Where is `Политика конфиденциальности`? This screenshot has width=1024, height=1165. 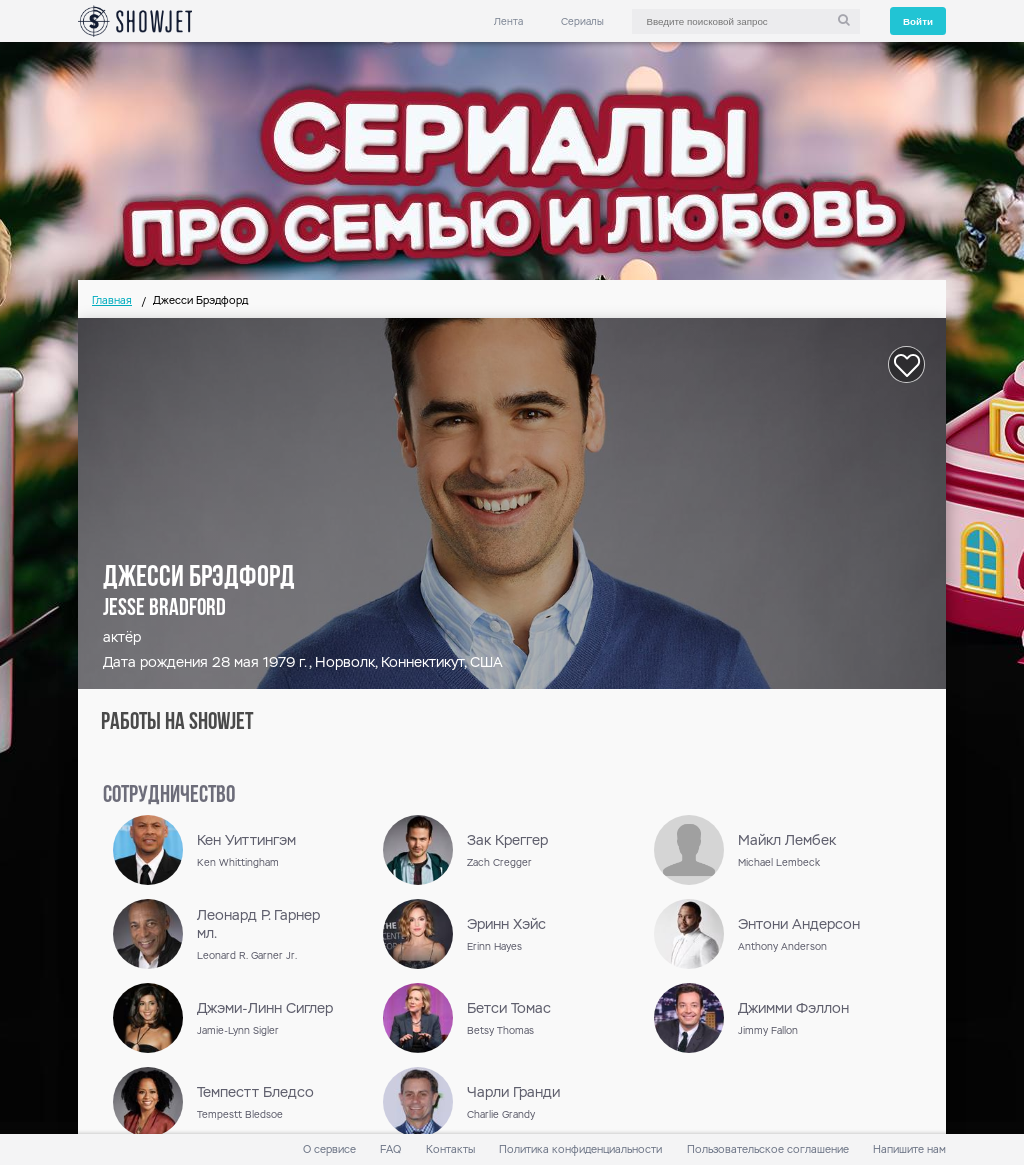 Политика конфиденциальности is located at coordinates (580, 1149).